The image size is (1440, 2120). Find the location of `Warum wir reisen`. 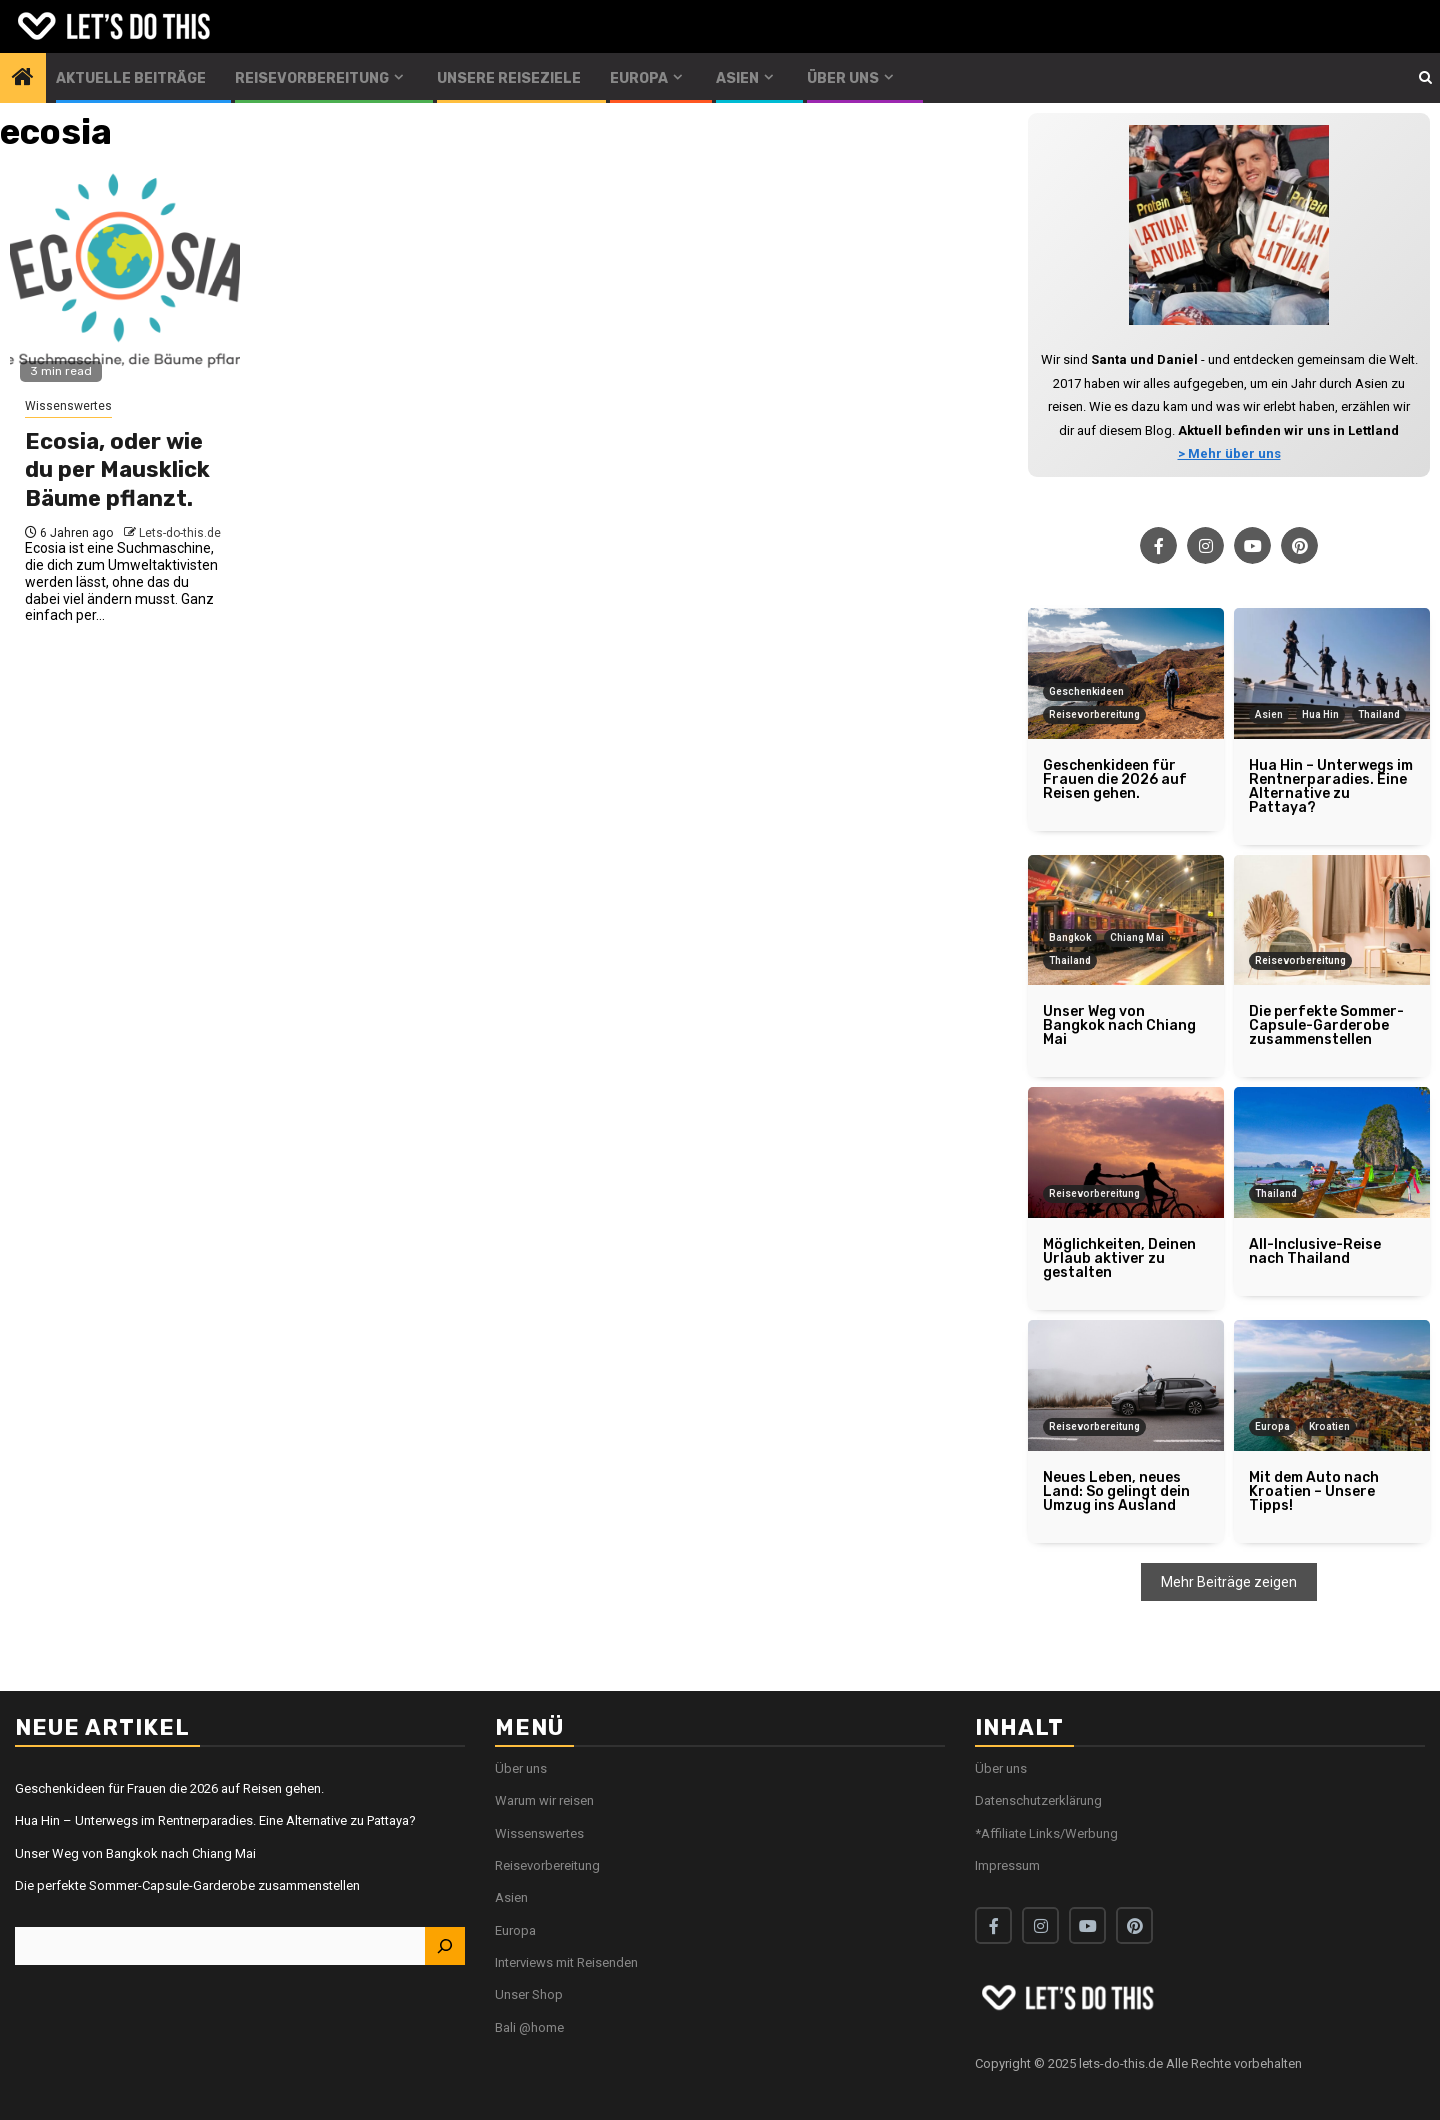

Warum wir reisen is located at coordinates (544, 1800).